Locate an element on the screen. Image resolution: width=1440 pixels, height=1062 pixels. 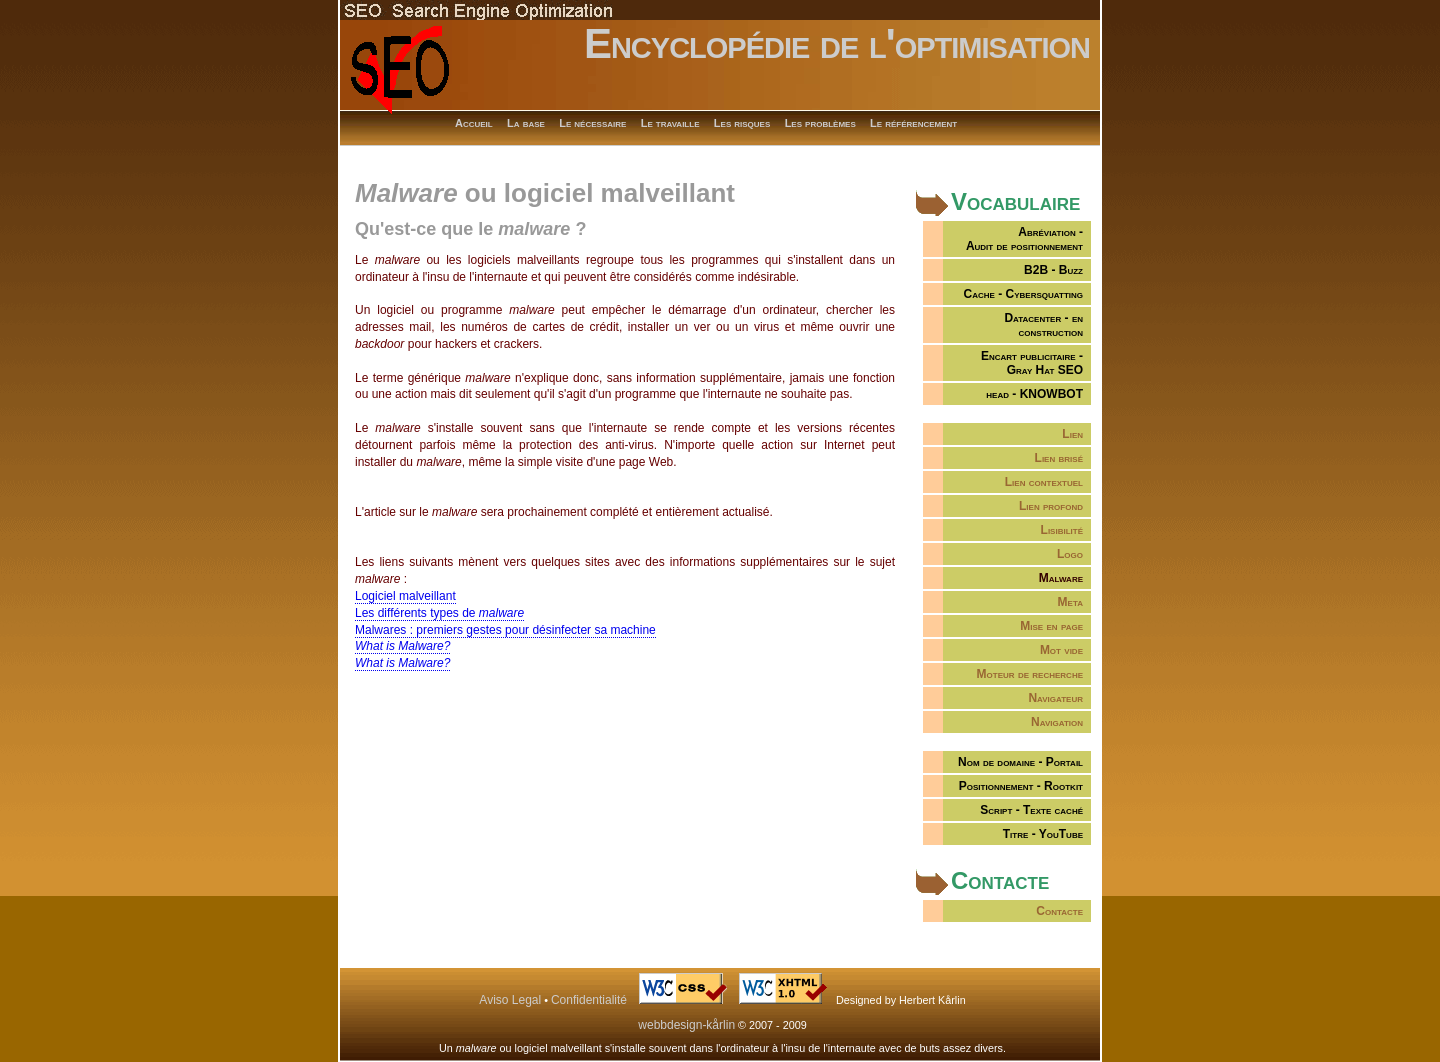
Datacenter - en construction is located at coordinates (1043, 325).